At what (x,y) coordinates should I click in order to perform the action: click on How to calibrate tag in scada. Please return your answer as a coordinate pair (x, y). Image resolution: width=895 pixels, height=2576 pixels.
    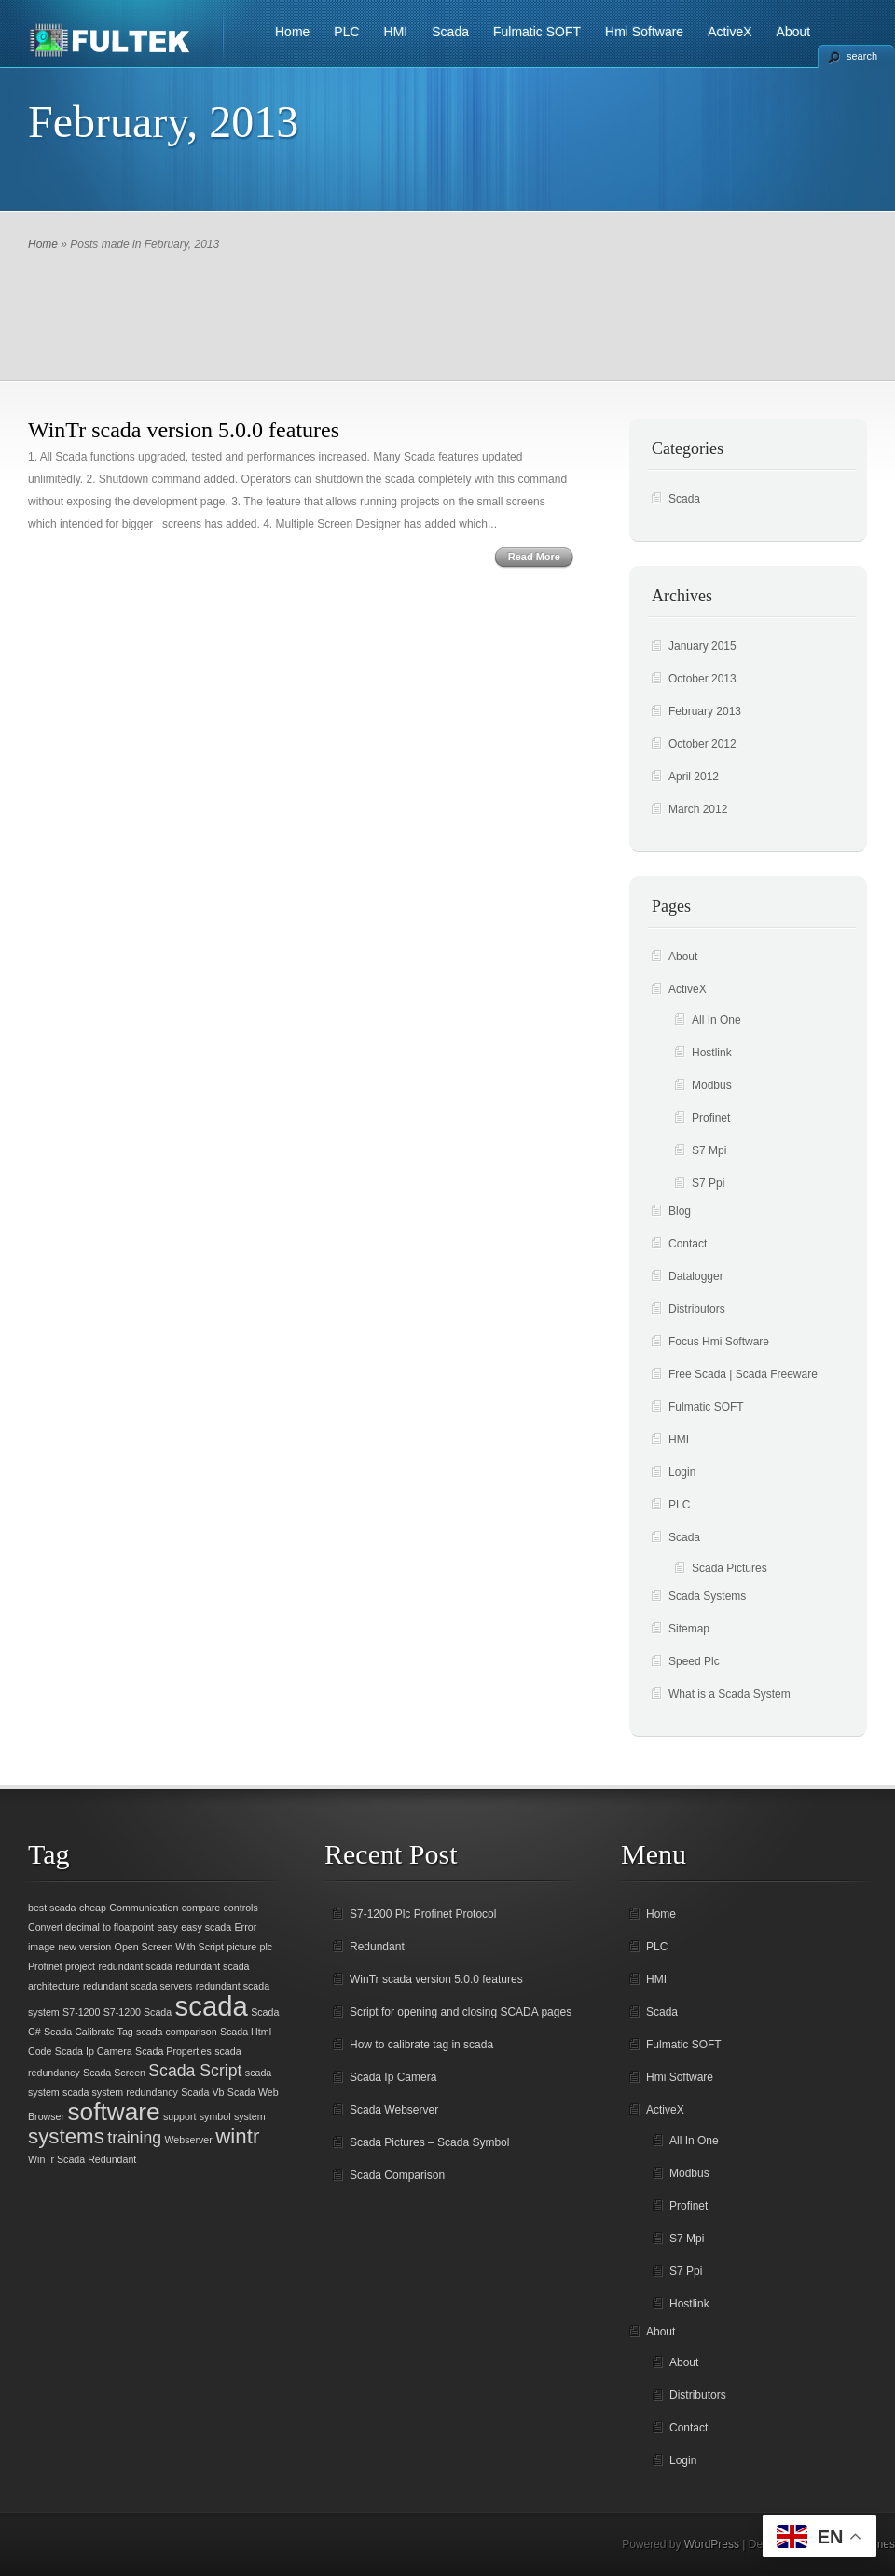
    Looking at the image, I should click on (421, 2044).